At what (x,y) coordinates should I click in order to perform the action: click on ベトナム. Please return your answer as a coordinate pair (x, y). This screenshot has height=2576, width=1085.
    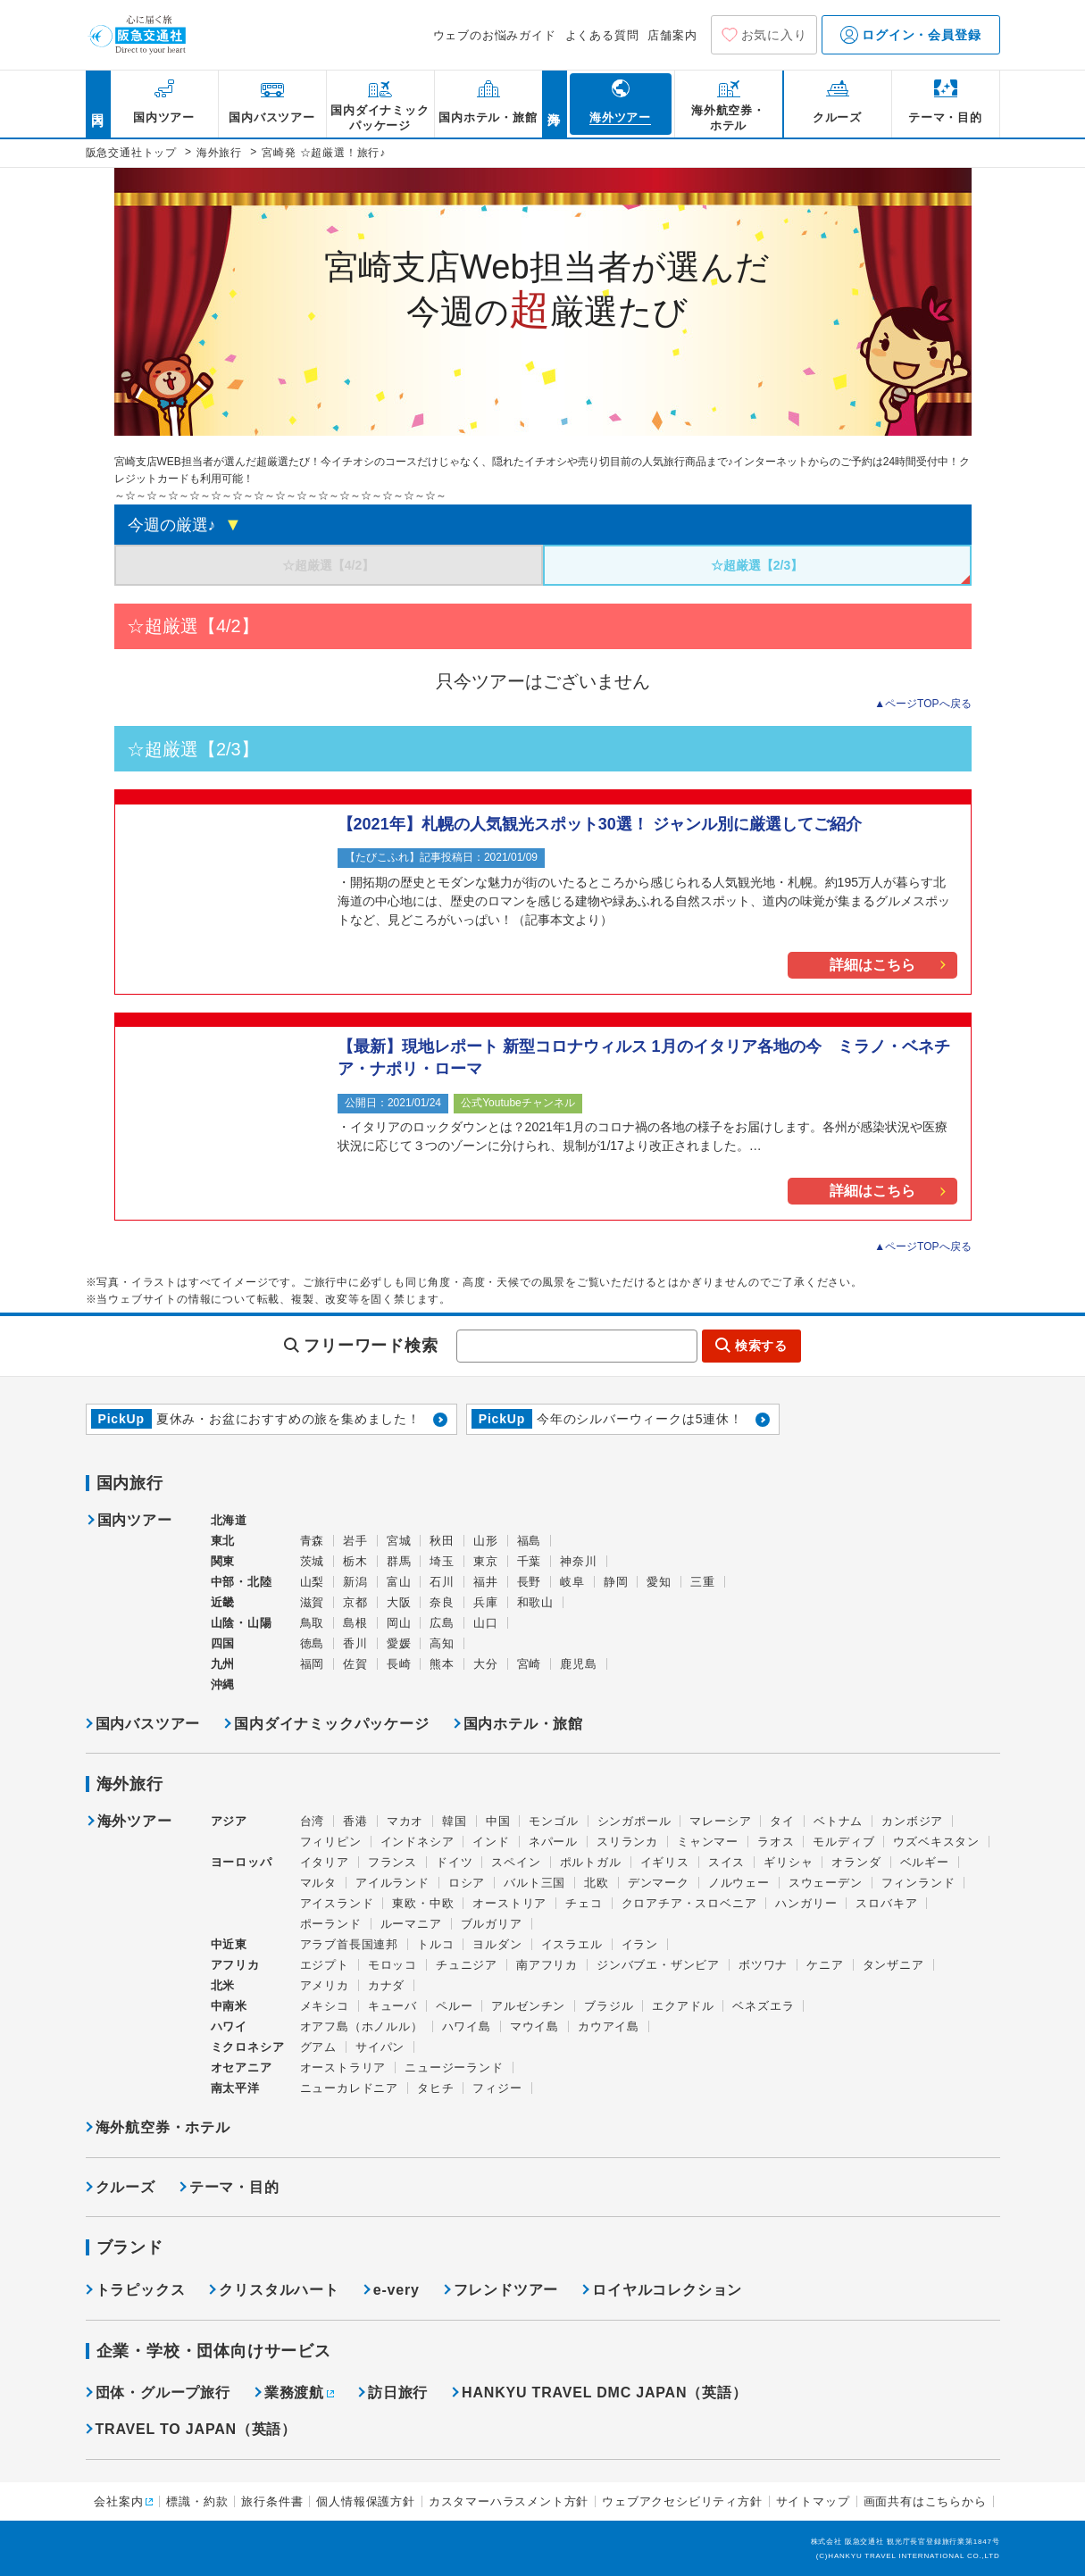
    Looking at the image, I should click on (838, 1821).